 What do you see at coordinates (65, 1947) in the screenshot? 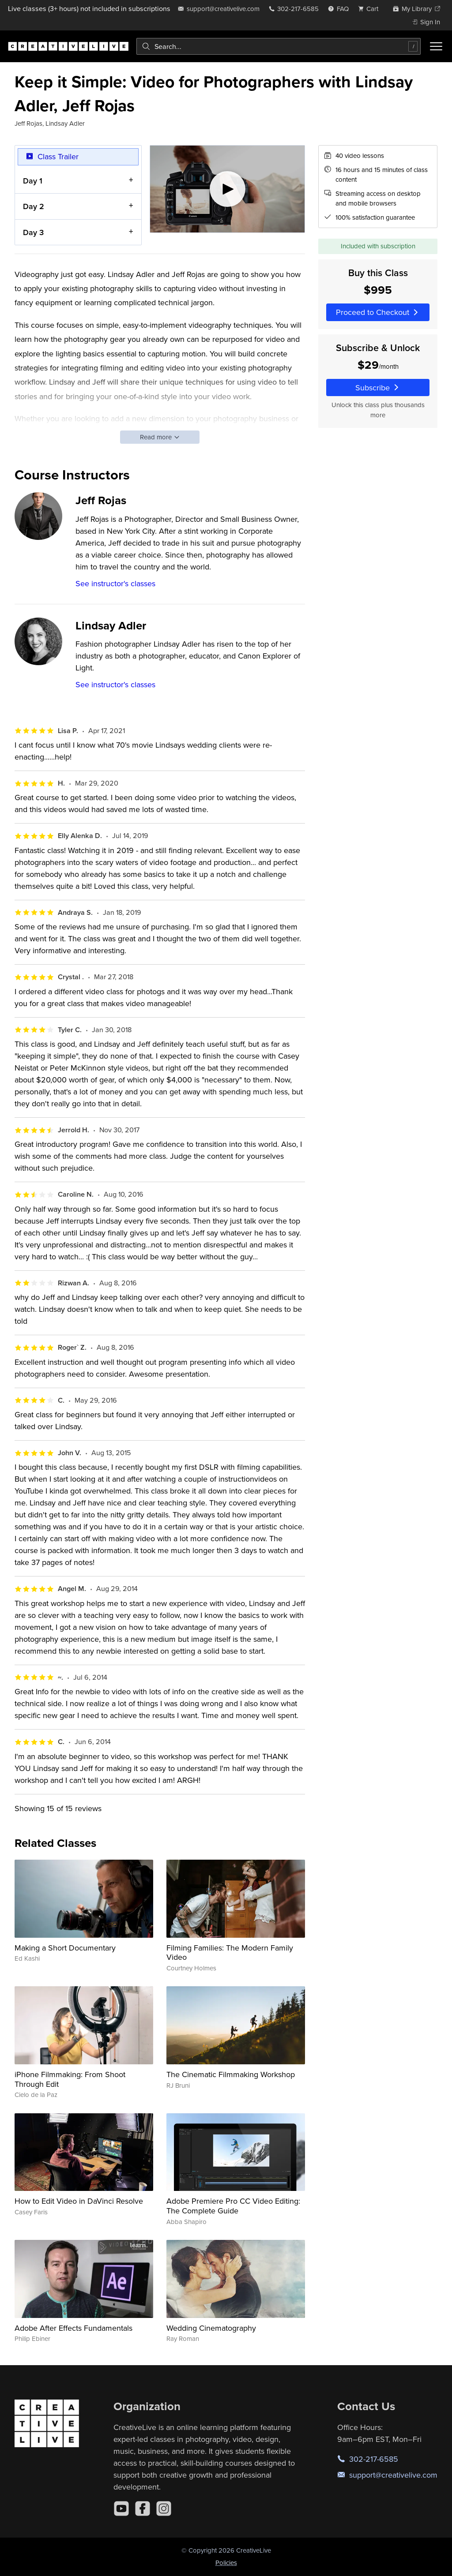
I see `Making a Short Documentary` at bounding box center [65, 1947].